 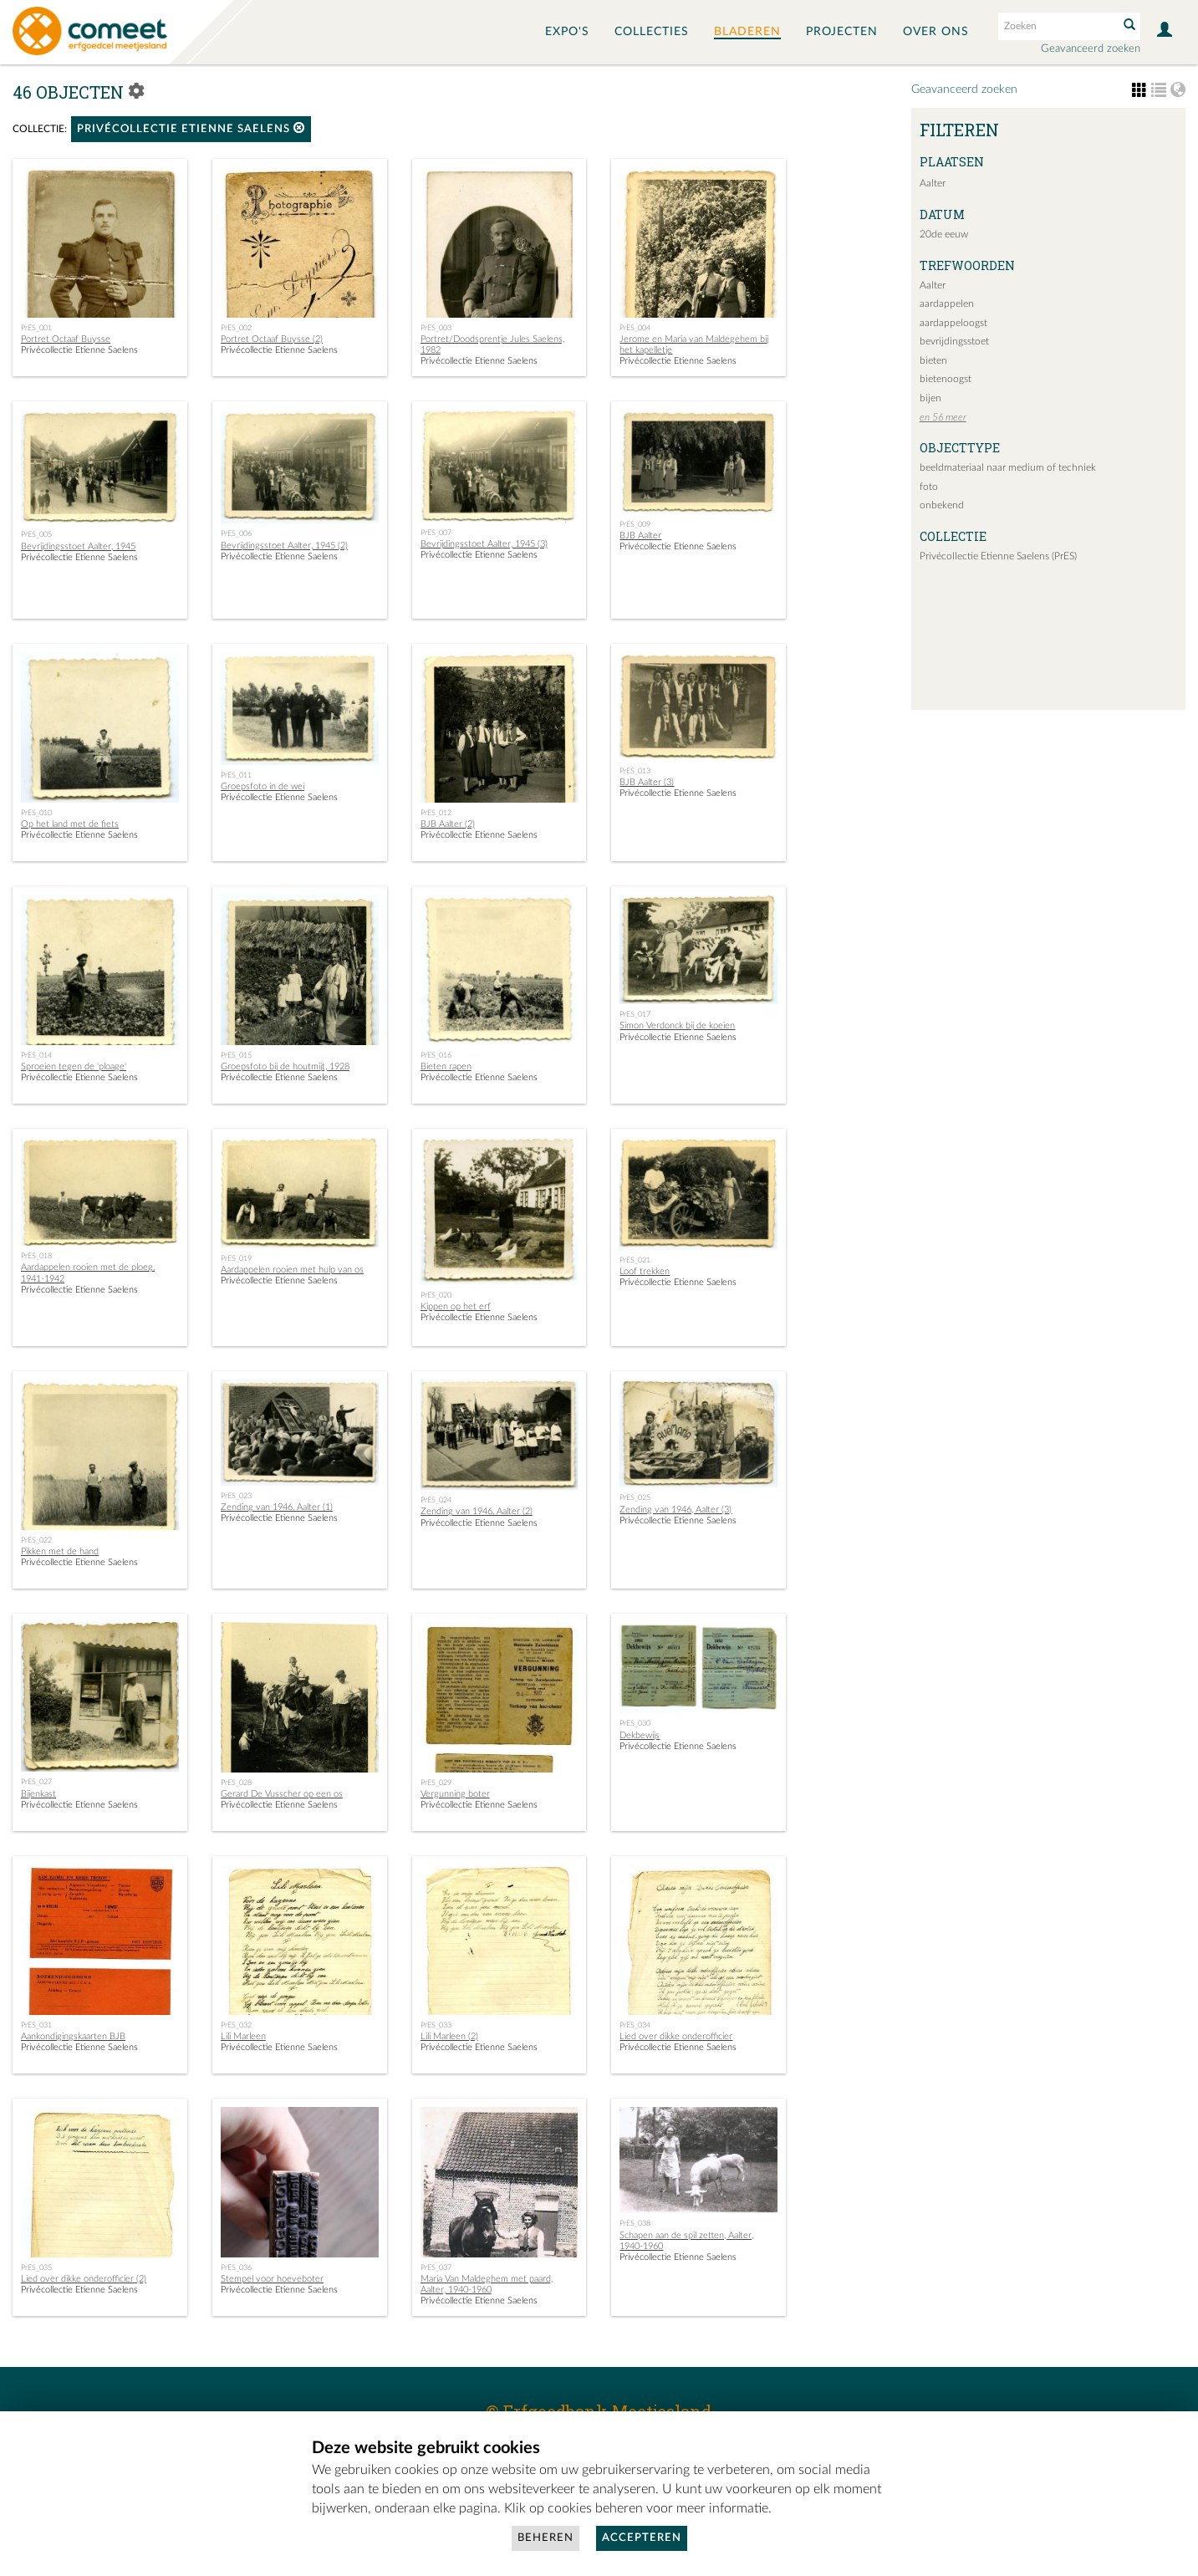 I want to click on bijen, so click(x=930, y=398).